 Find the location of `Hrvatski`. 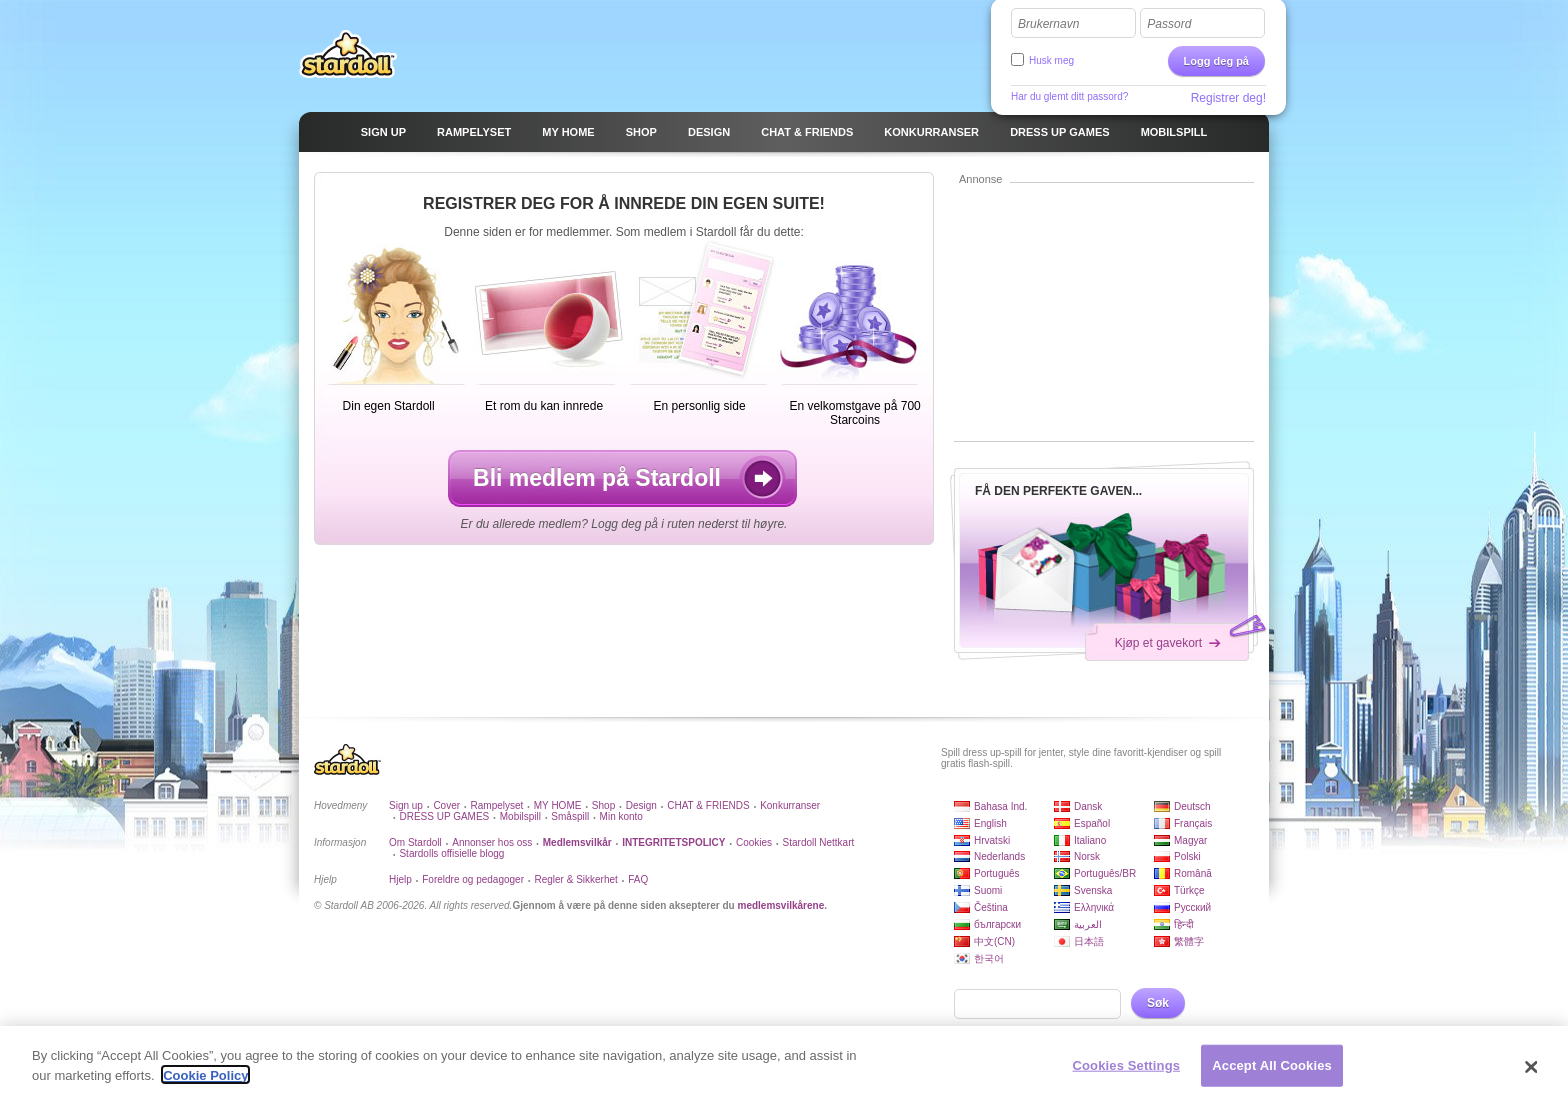

Hrvatski is located at coordinates (992, 840).